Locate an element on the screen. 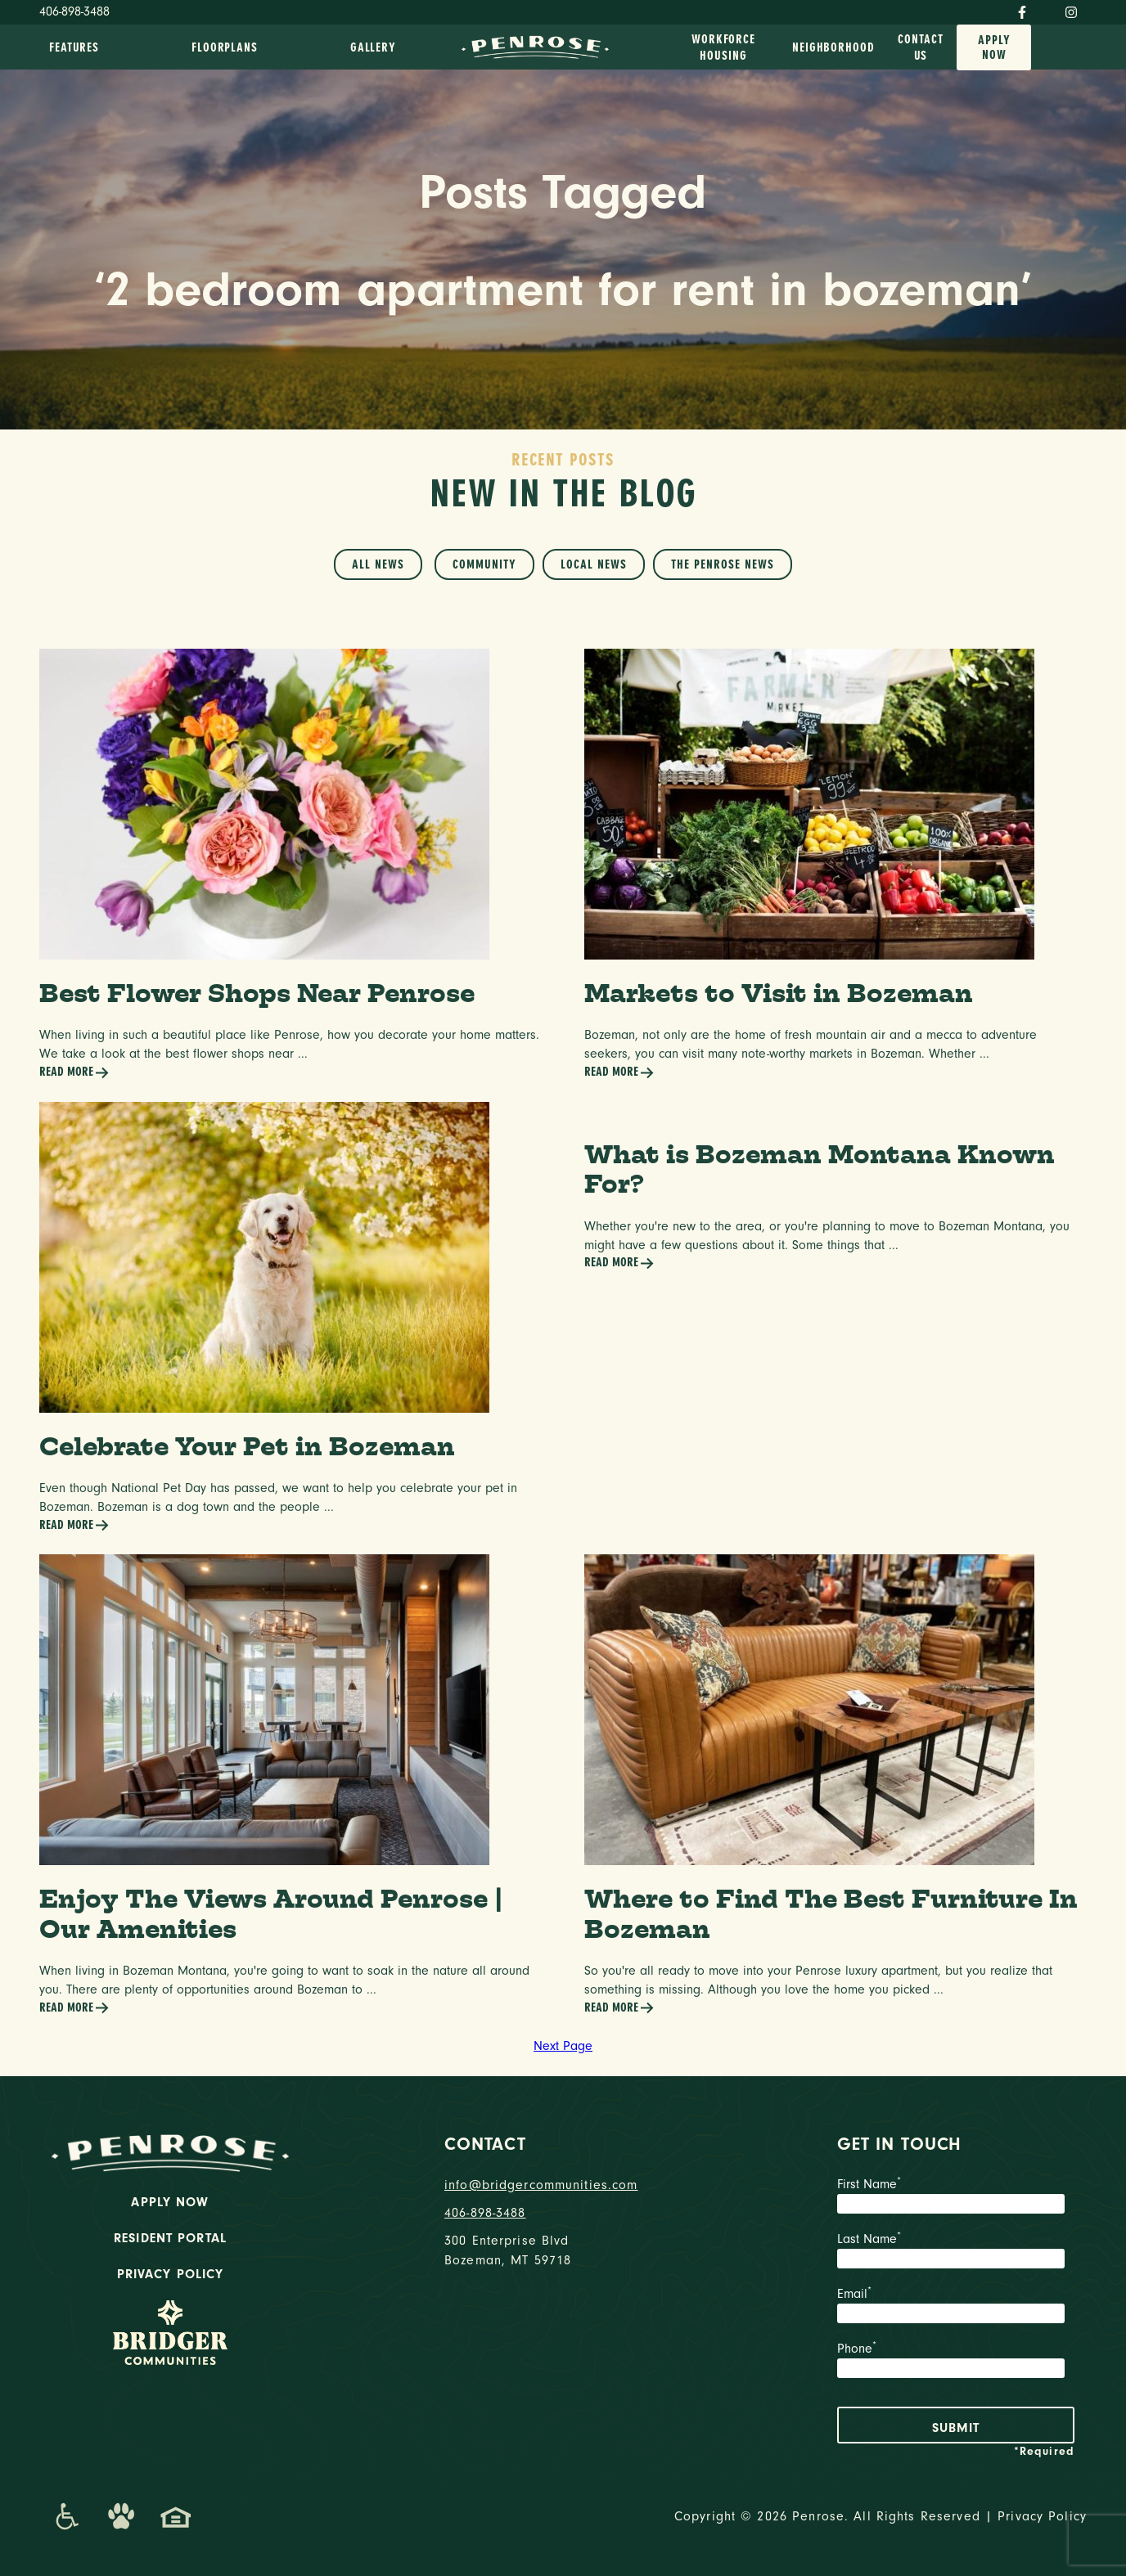  Contact Us is located at coordinates (920, 47).